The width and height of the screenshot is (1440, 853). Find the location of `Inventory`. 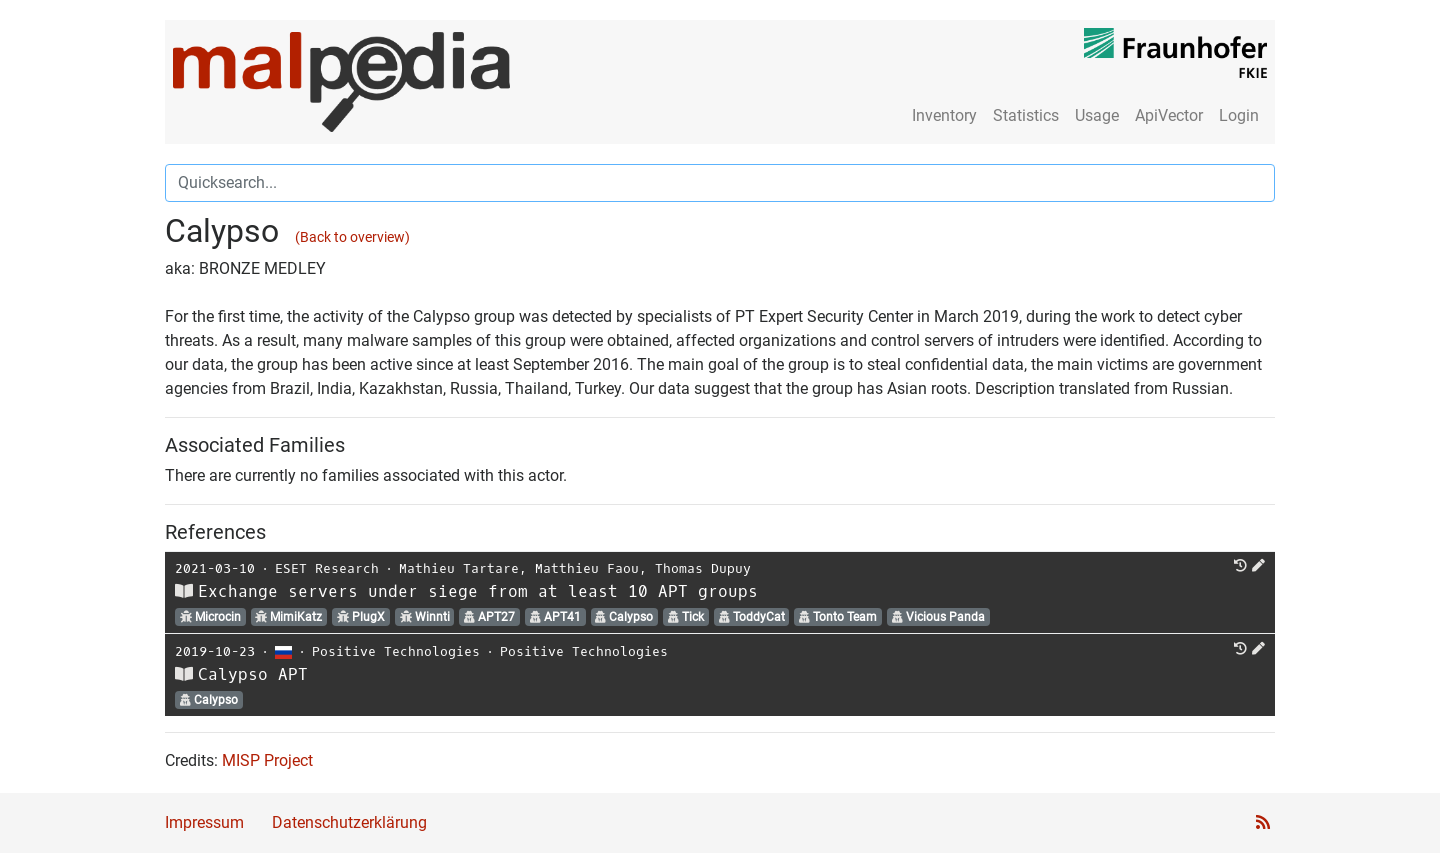

Inventory is located at coordinates (944, 115).